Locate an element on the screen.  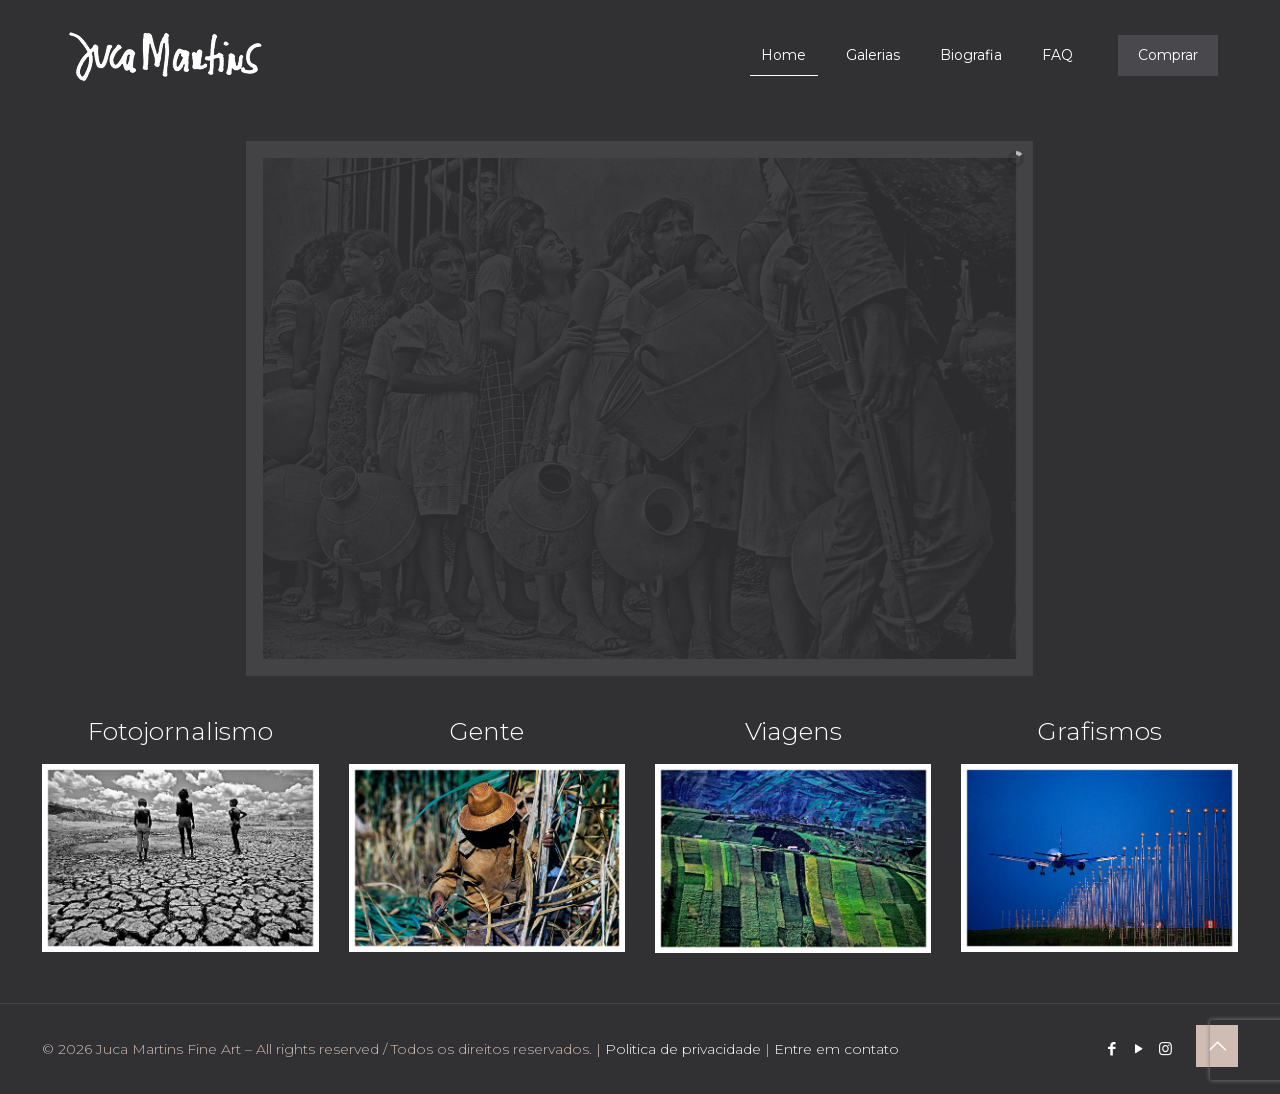
[Back to top icon] is located at coordinates (1217, 1046).